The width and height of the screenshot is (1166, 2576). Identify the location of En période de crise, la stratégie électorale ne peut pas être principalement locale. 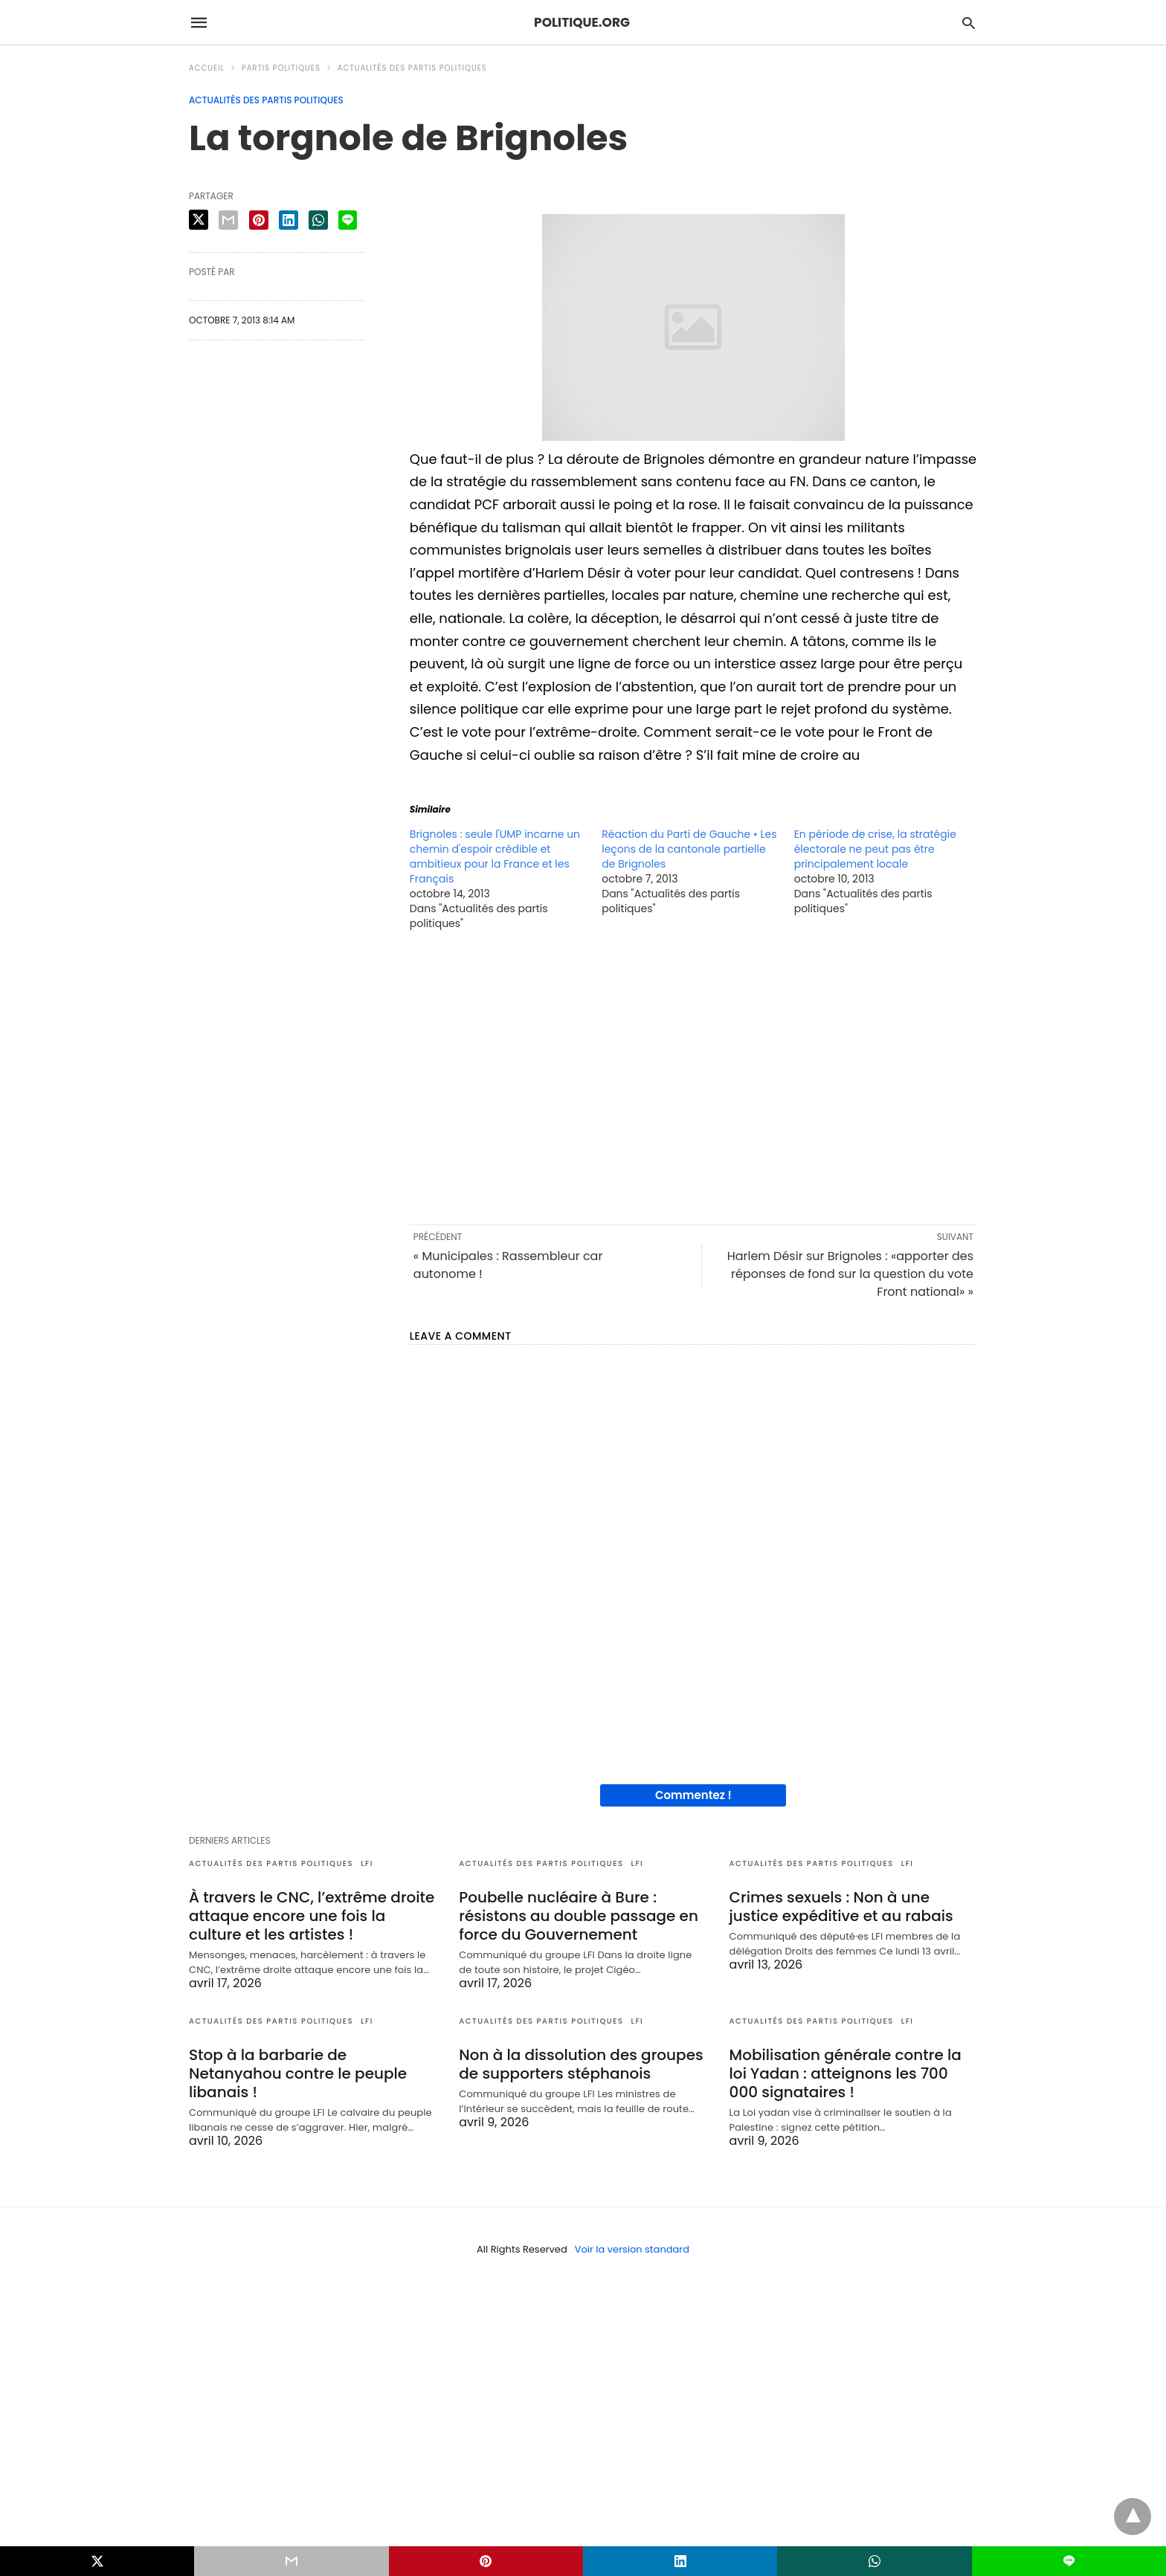
(875, 849).